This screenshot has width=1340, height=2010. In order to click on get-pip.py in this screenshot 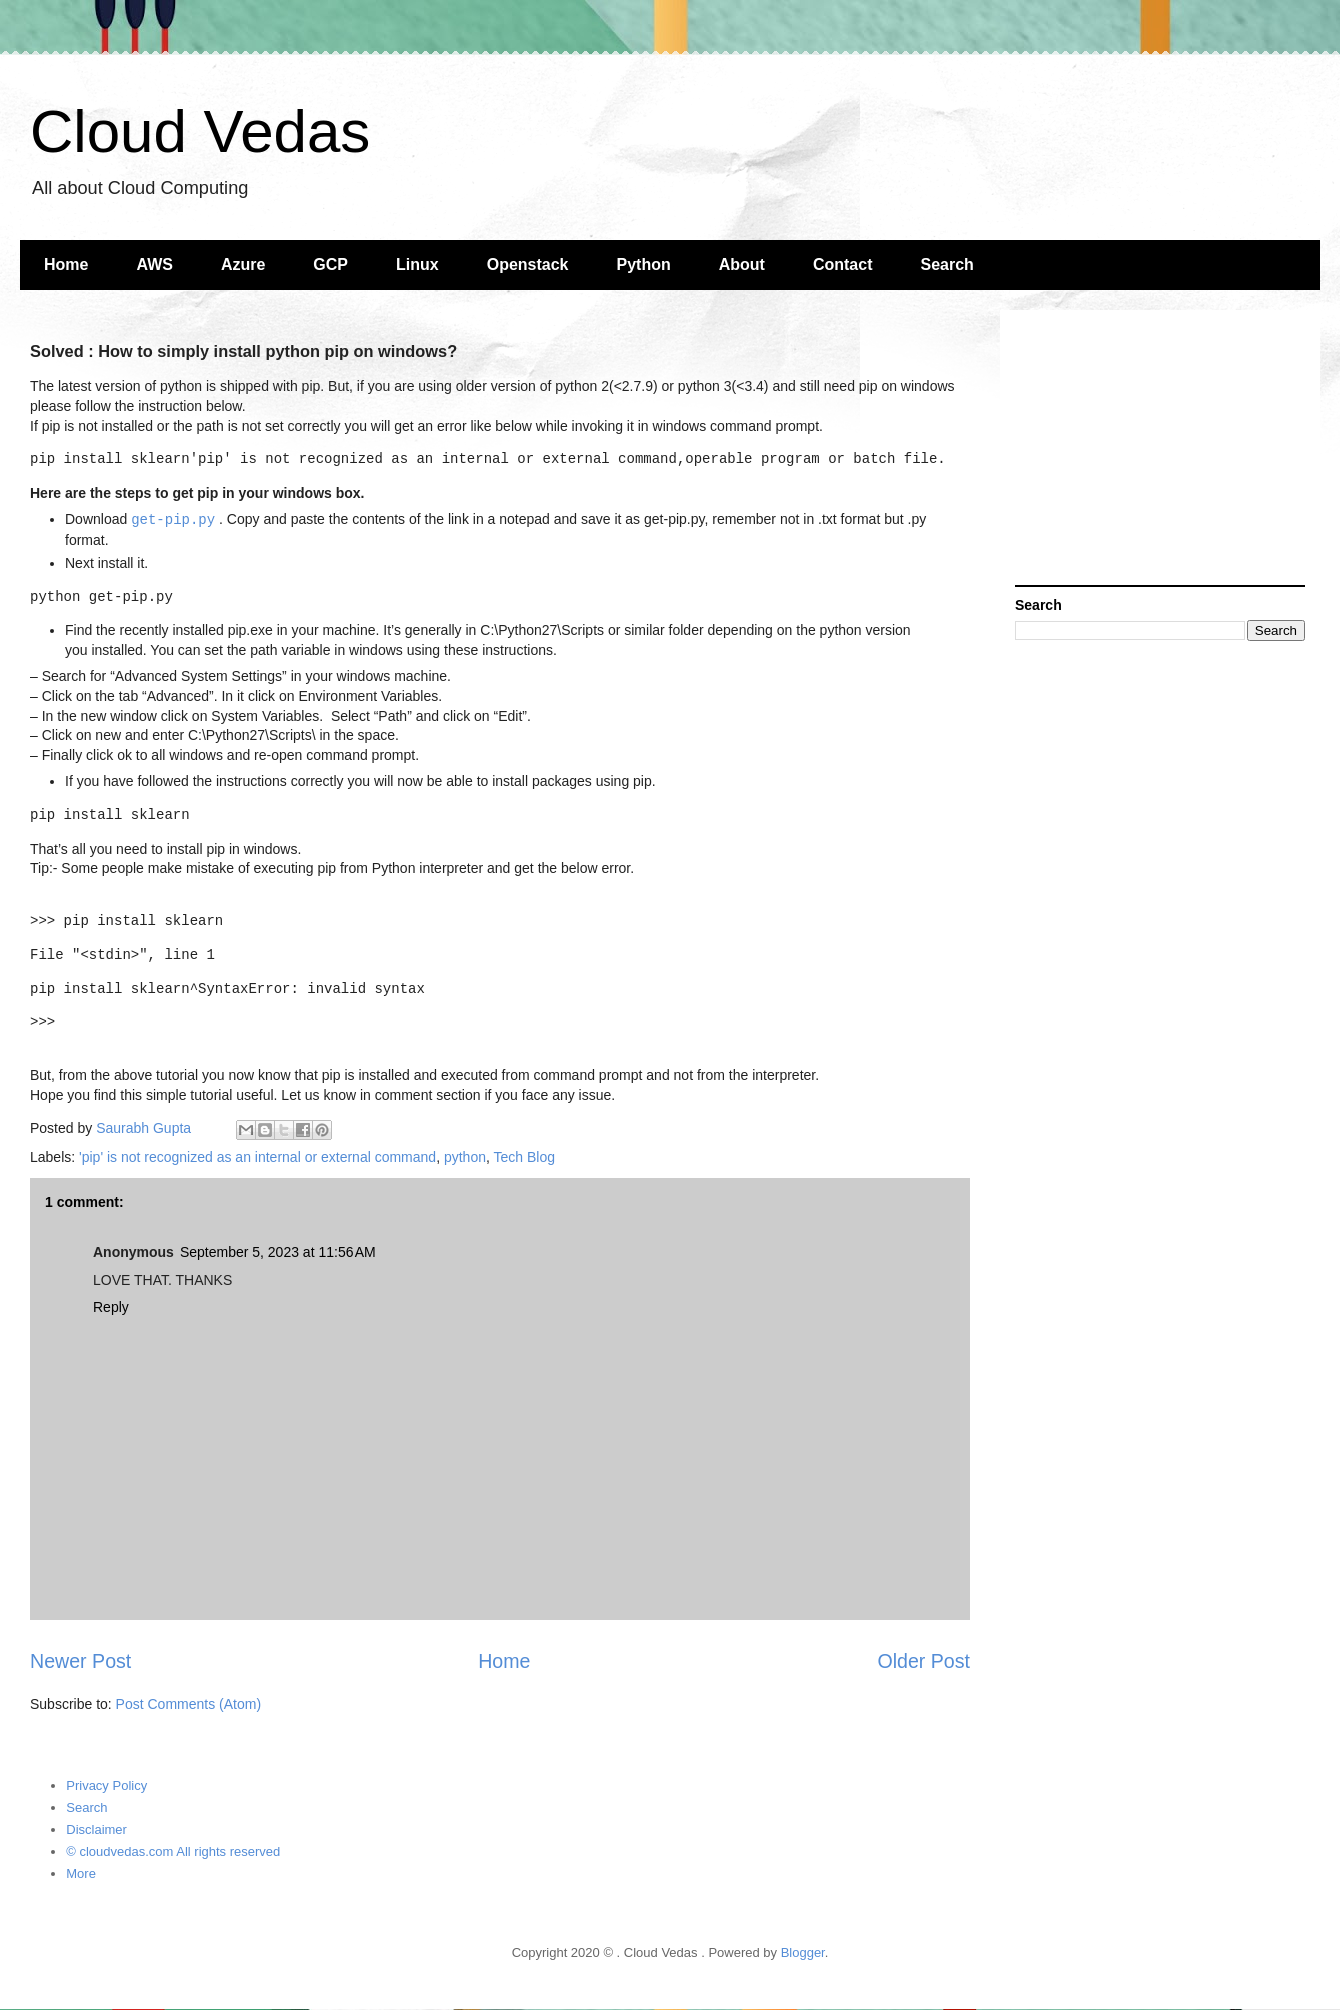, I will do `click(173, 519)`.